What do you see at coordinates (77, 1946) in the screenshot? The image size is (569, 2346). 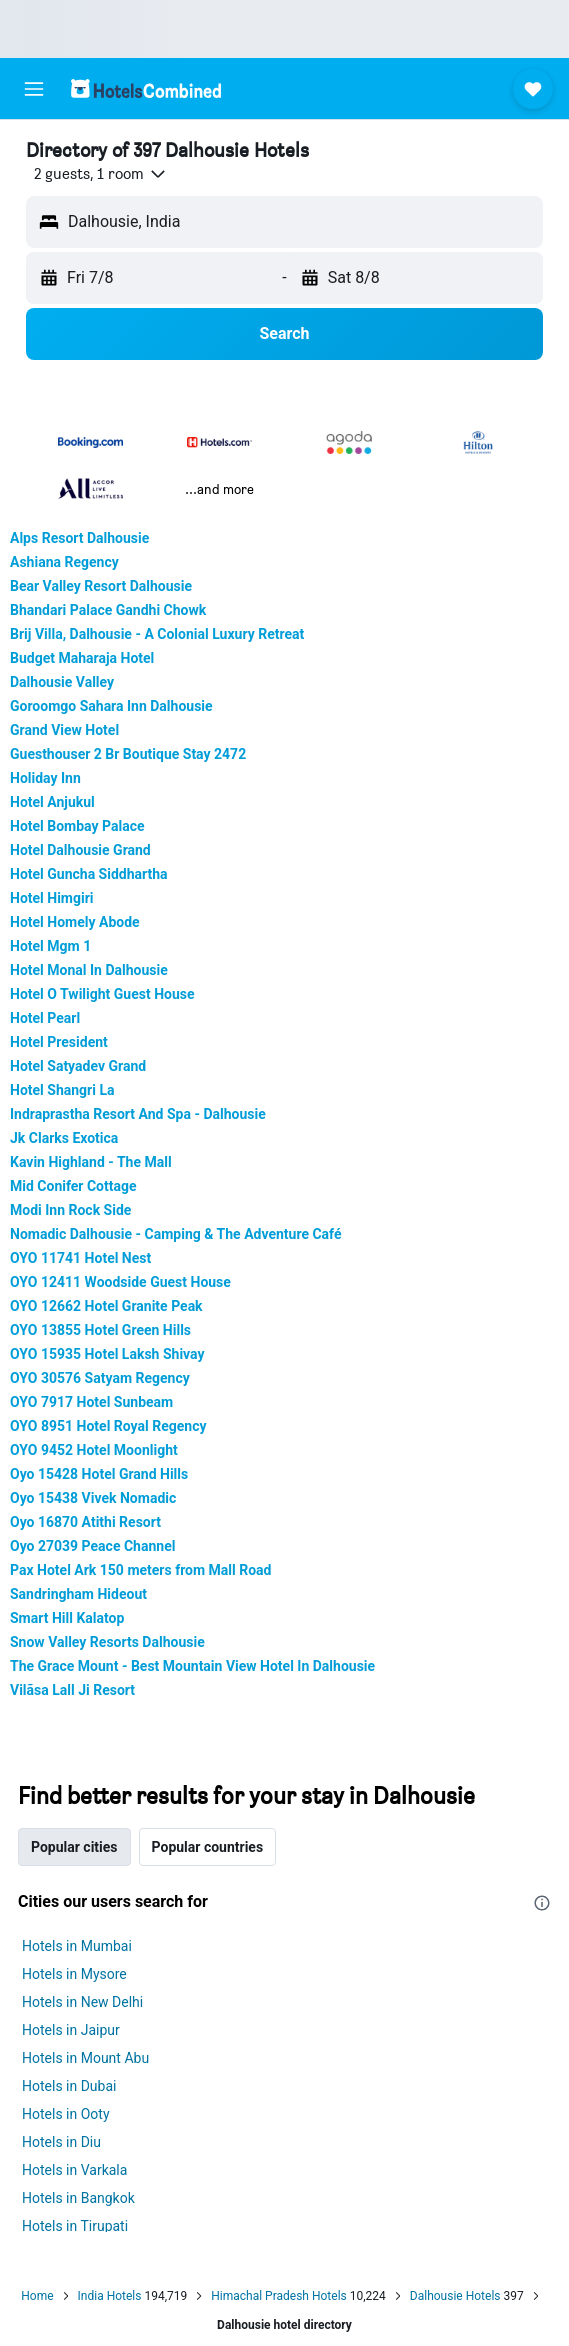 I see `Hotels in Mumbai` at bounding box center [77, 1946].